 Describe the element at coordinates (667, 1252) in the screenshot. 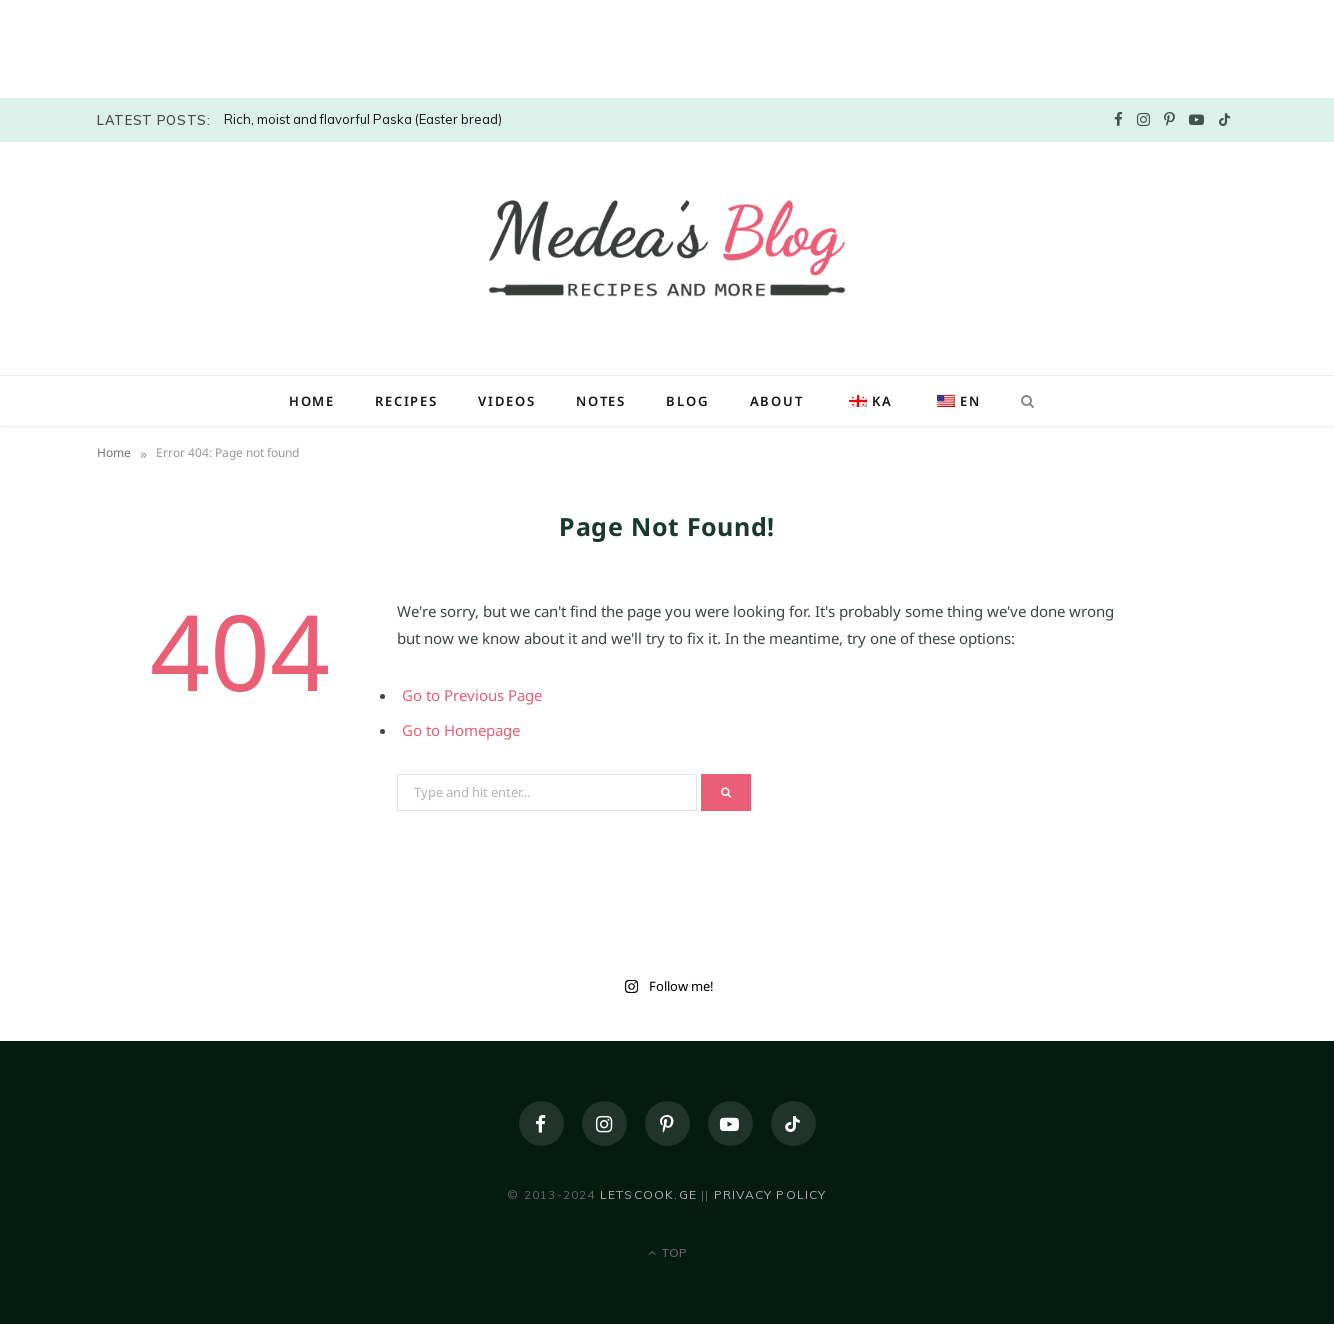

I see `Top` at that location.